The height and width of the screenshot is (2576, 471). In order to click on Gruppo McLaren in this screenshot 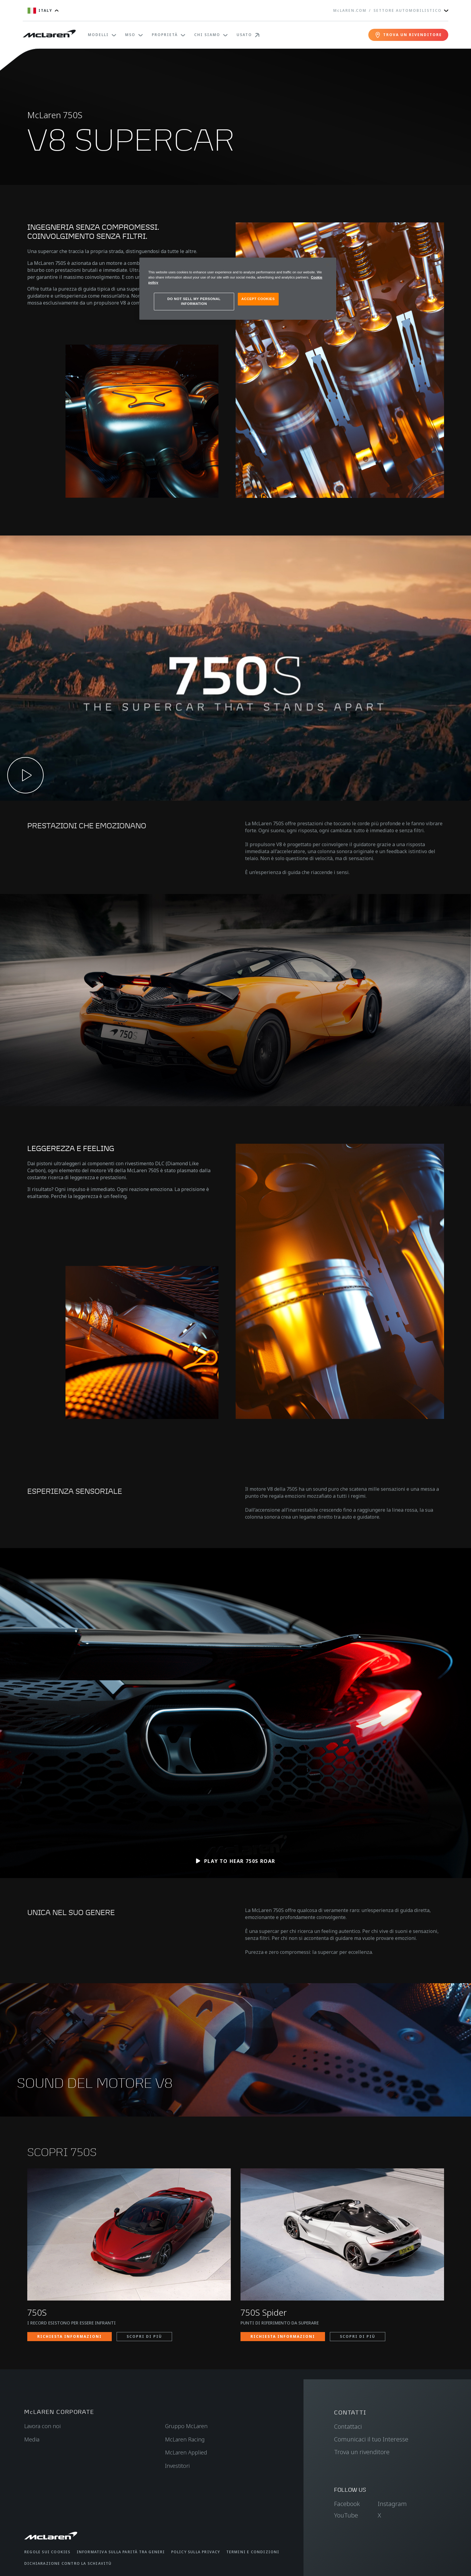, I will do `click(186, 2426)`.